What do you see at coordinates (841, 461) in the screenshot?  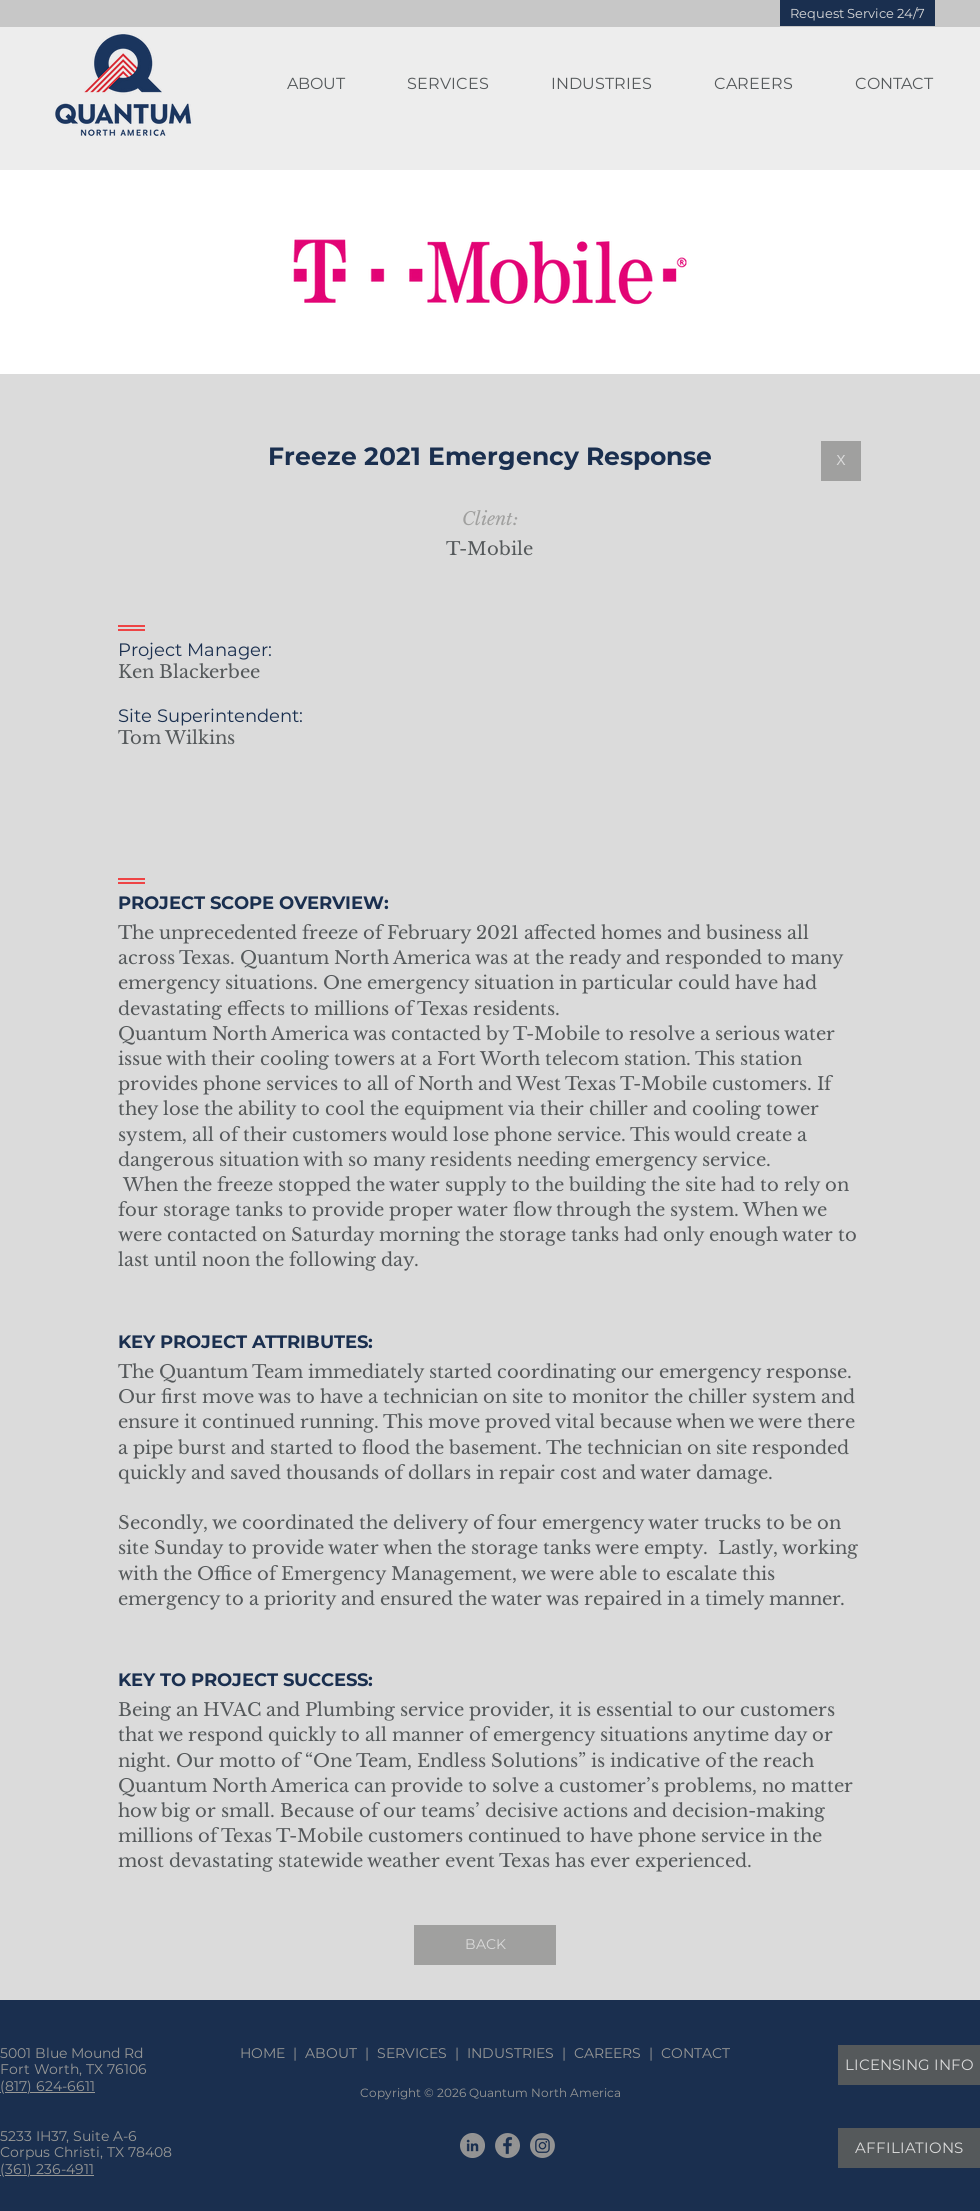 I see `[X]` at bounding box center [841, 461].